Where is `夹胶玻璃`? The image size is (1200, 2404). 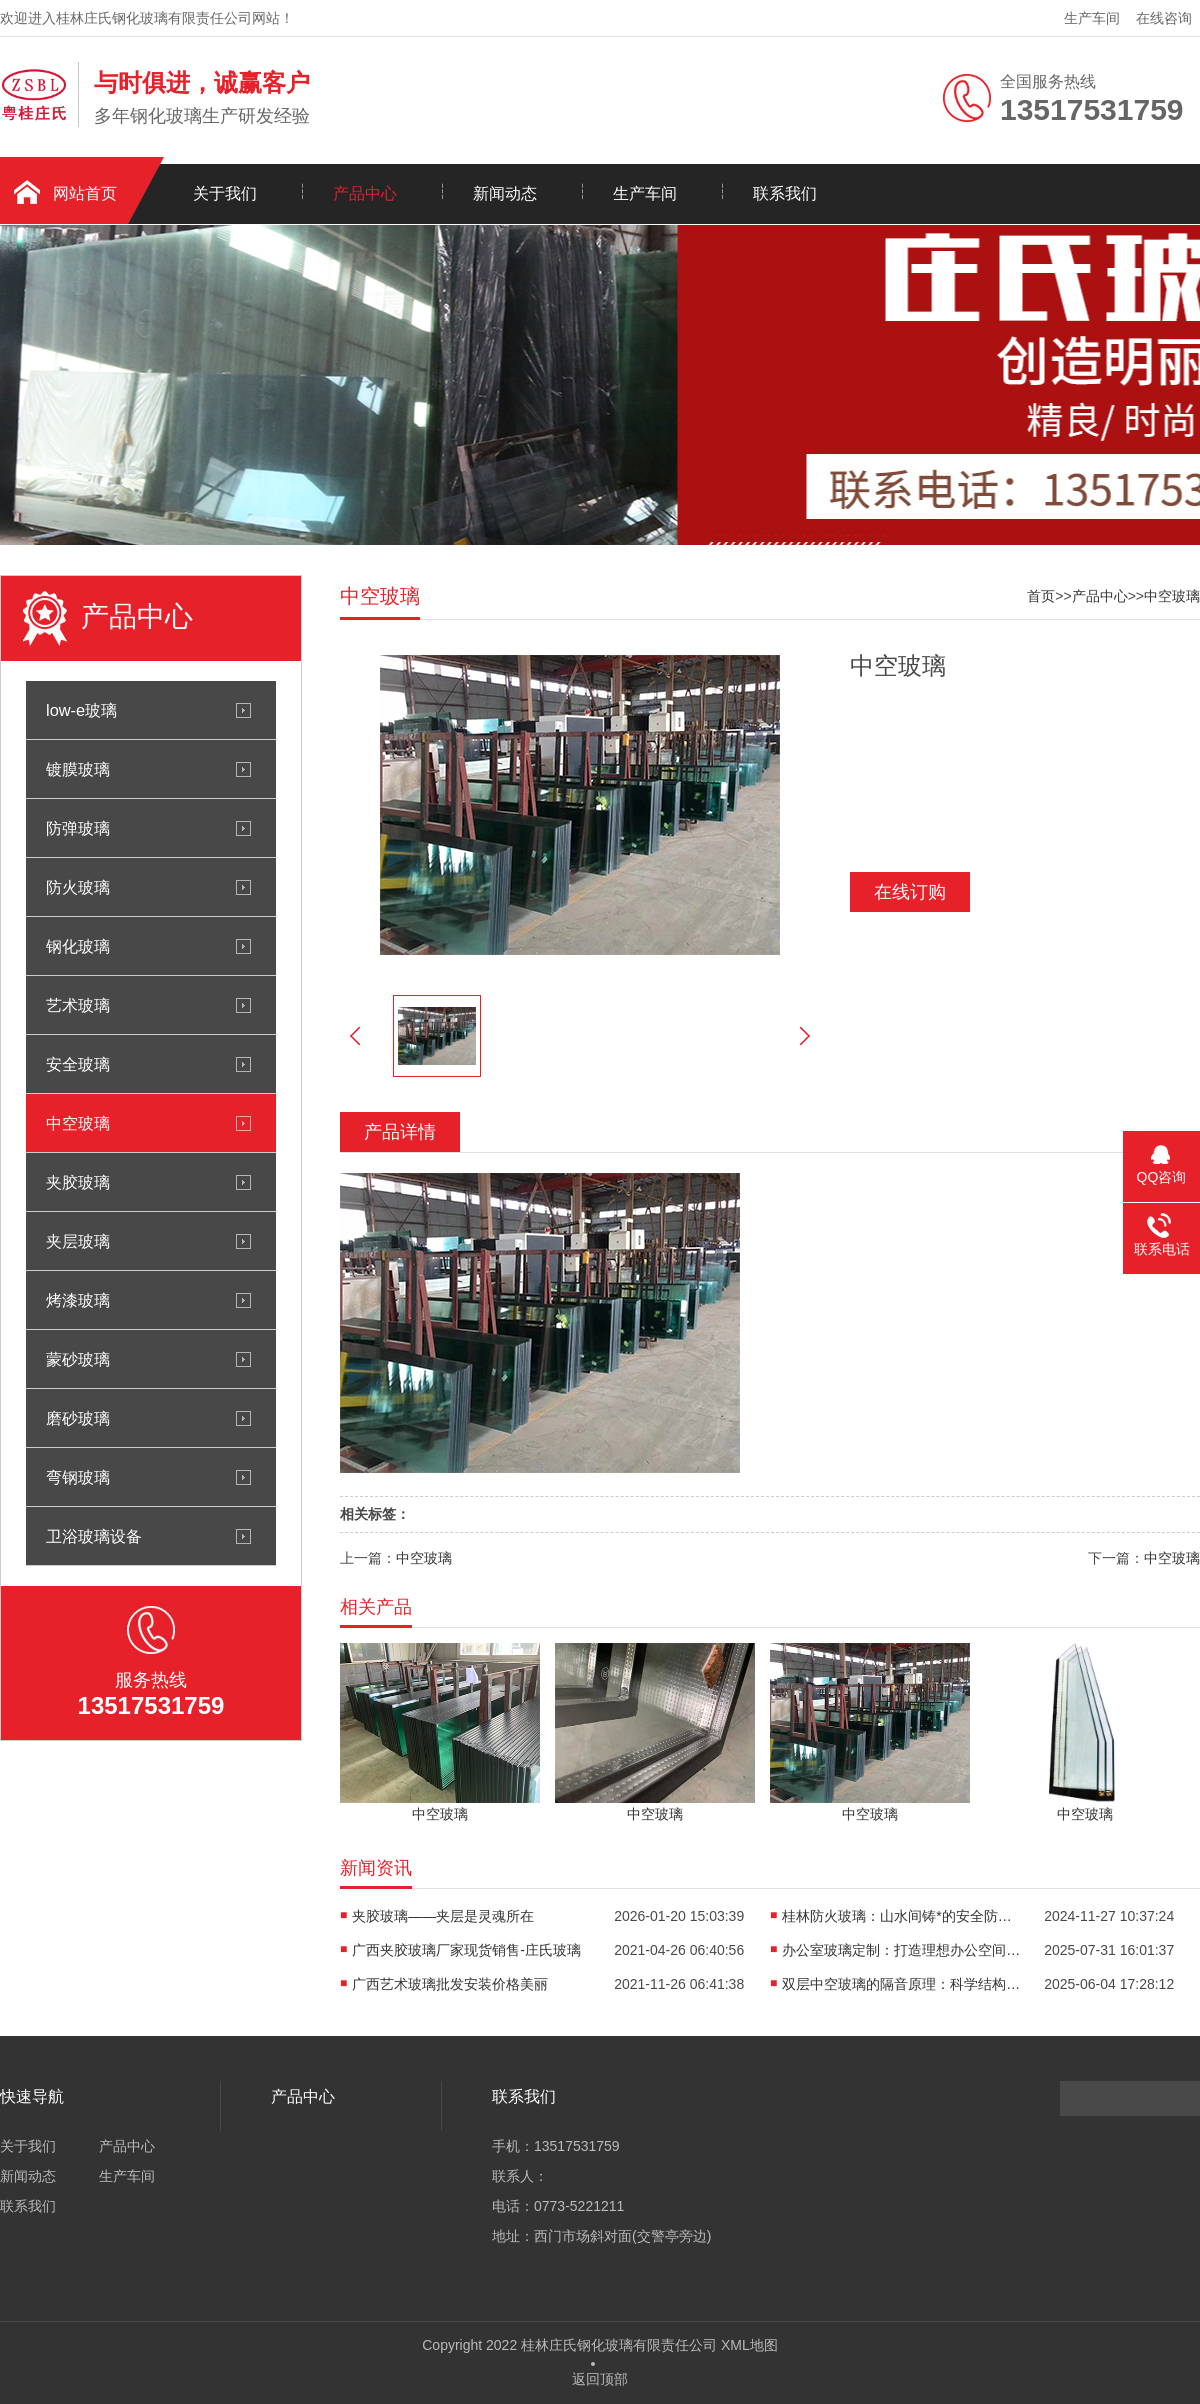
夹胶玻璃 is located at coordinates (78, 1182).